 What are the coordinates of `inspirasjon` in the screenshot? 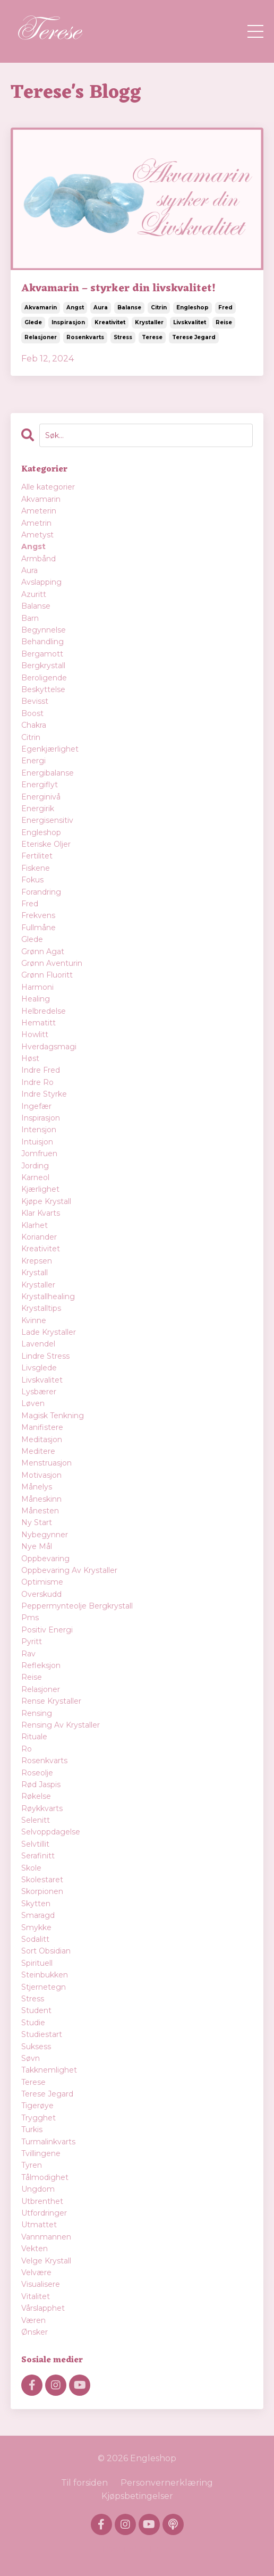 It's located at (68, 322).